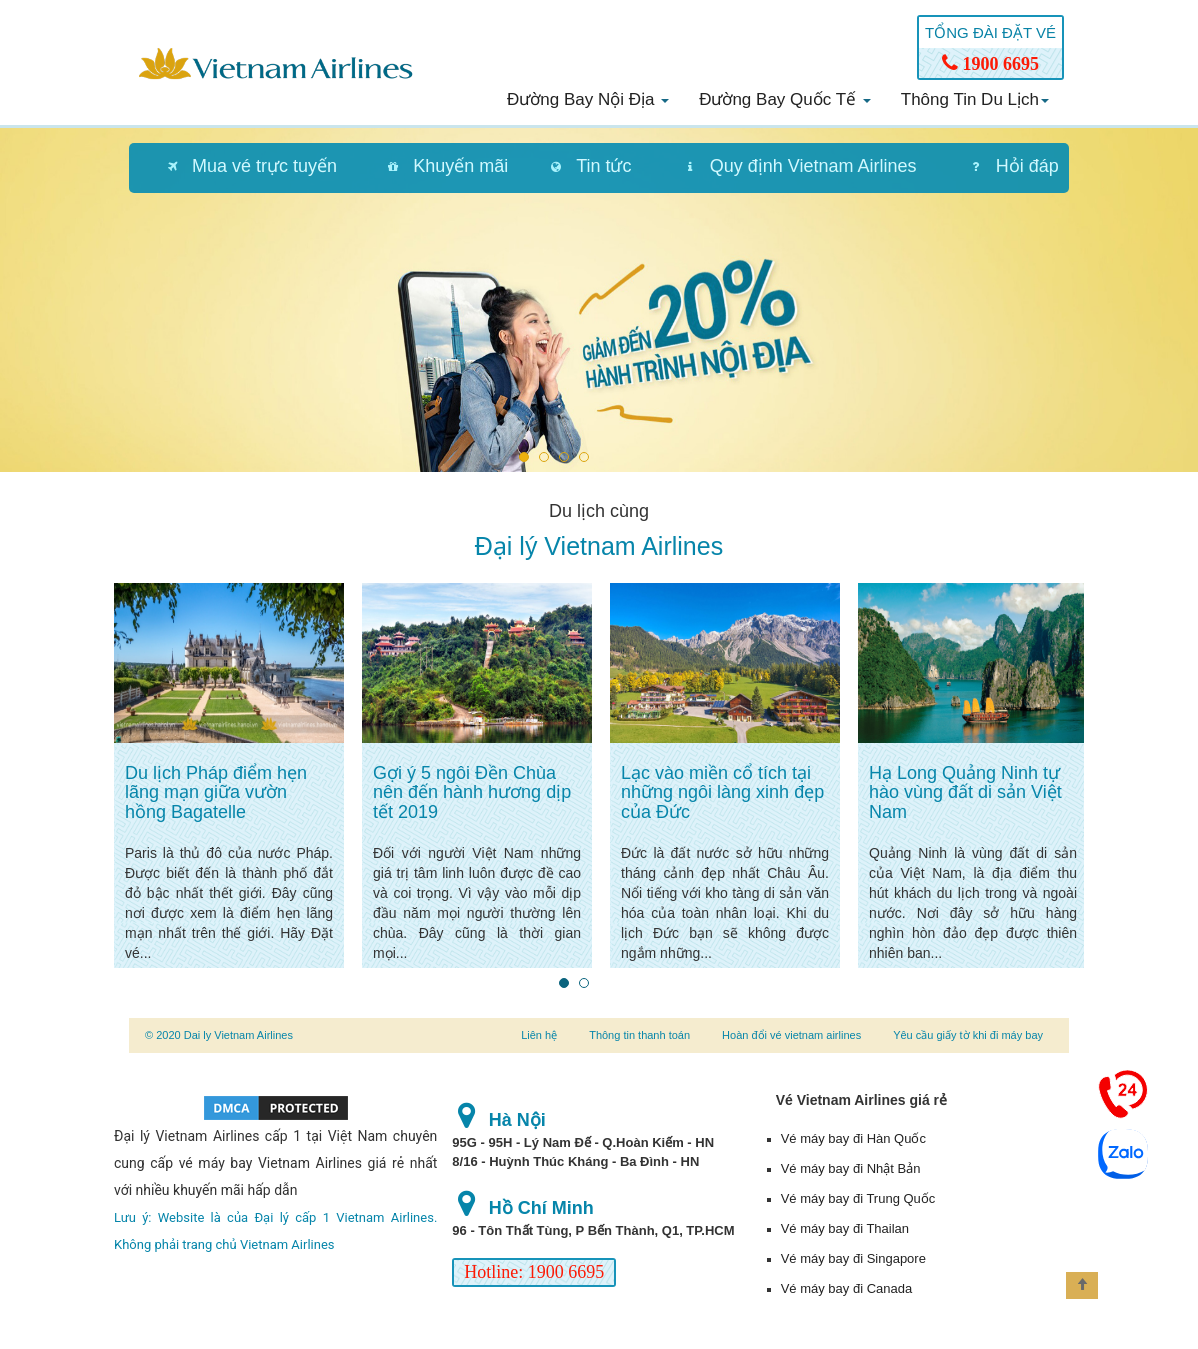 This screenshot has width=1198, height=1349. I want to click on Vé máy bay đi Hàn Quốc, so click(853, 1138).